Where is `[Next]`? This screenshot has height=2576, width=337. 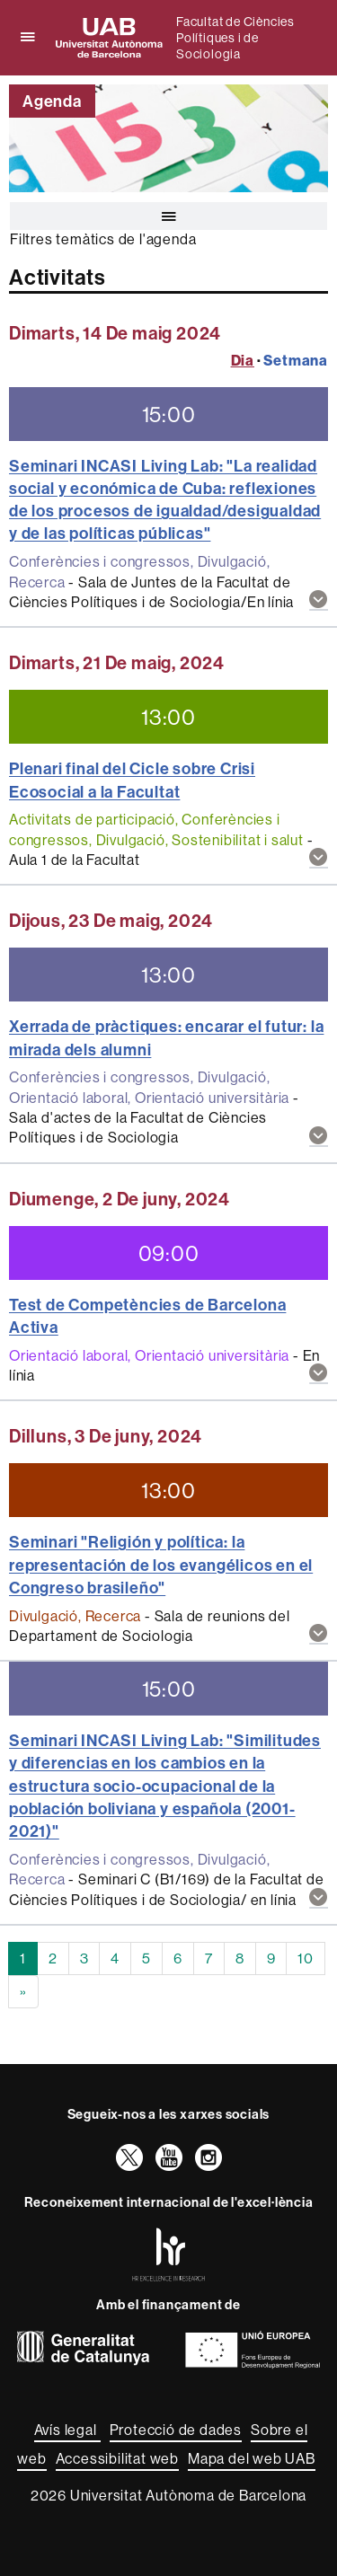 [Next] is located at coordinates (23, 1991).